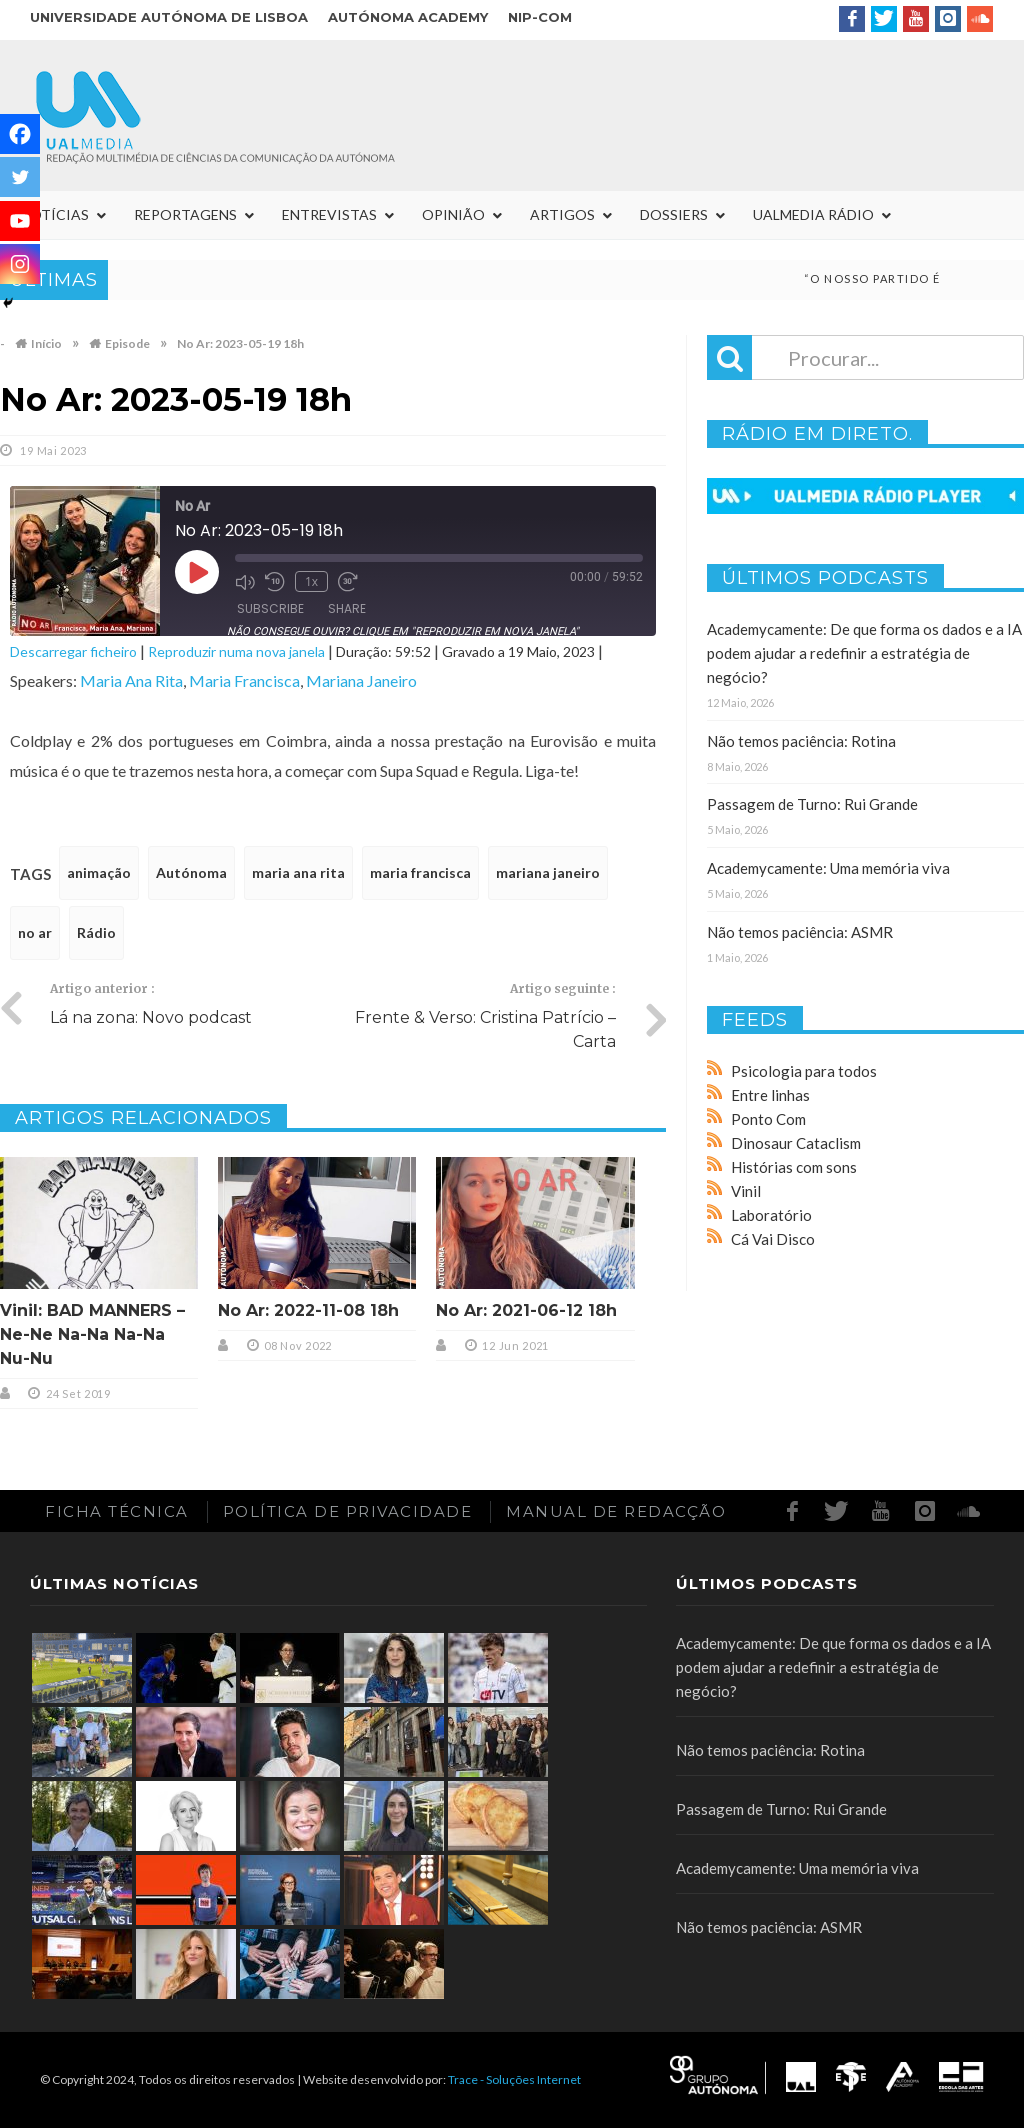 This screenshot has width=1024, height=2128. Describe the element at coordinates (308, 1310) in the screenshot. I see `No Ar: 2022-11-08 18h` at that location.